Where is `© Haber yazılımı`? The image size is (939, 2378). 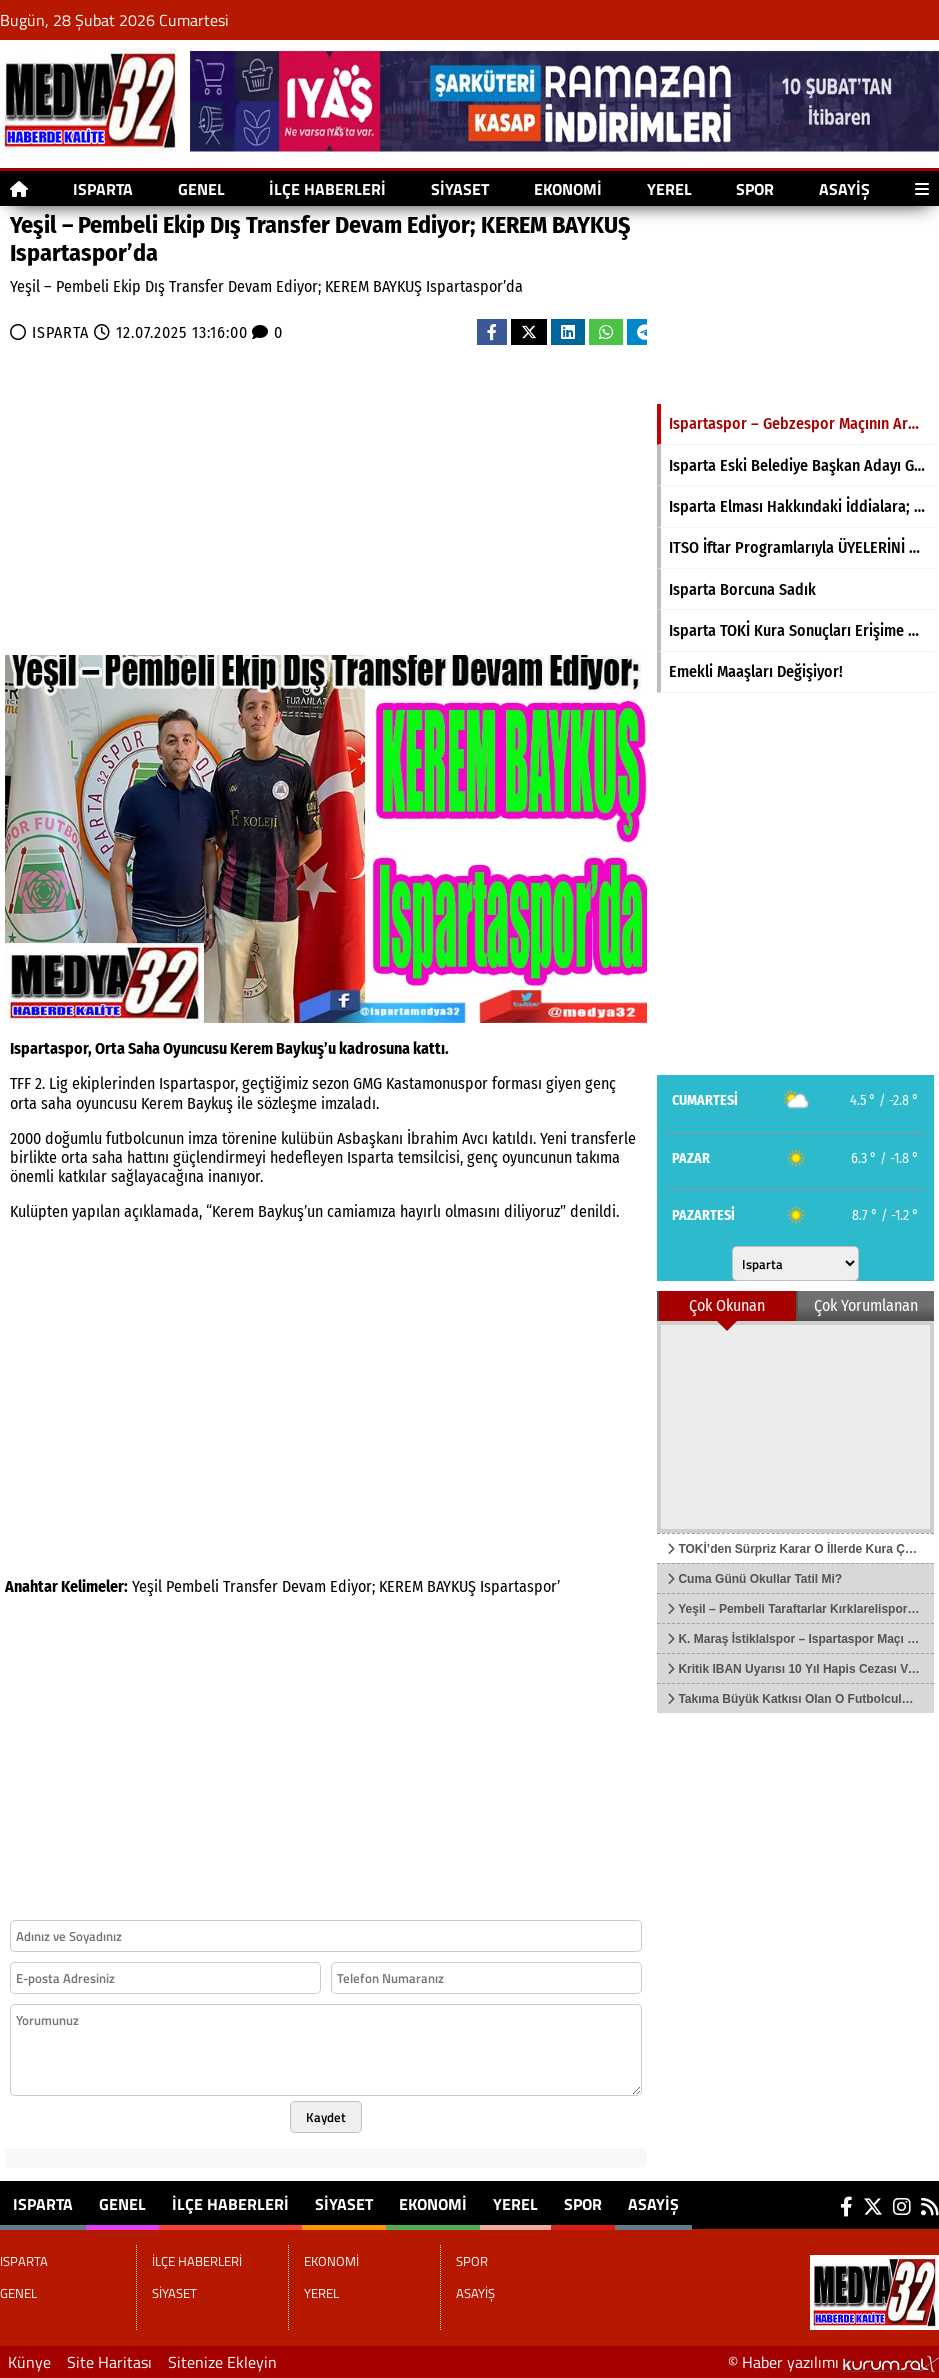 © Haber yazılımı is located at coordinates (833, 2362).